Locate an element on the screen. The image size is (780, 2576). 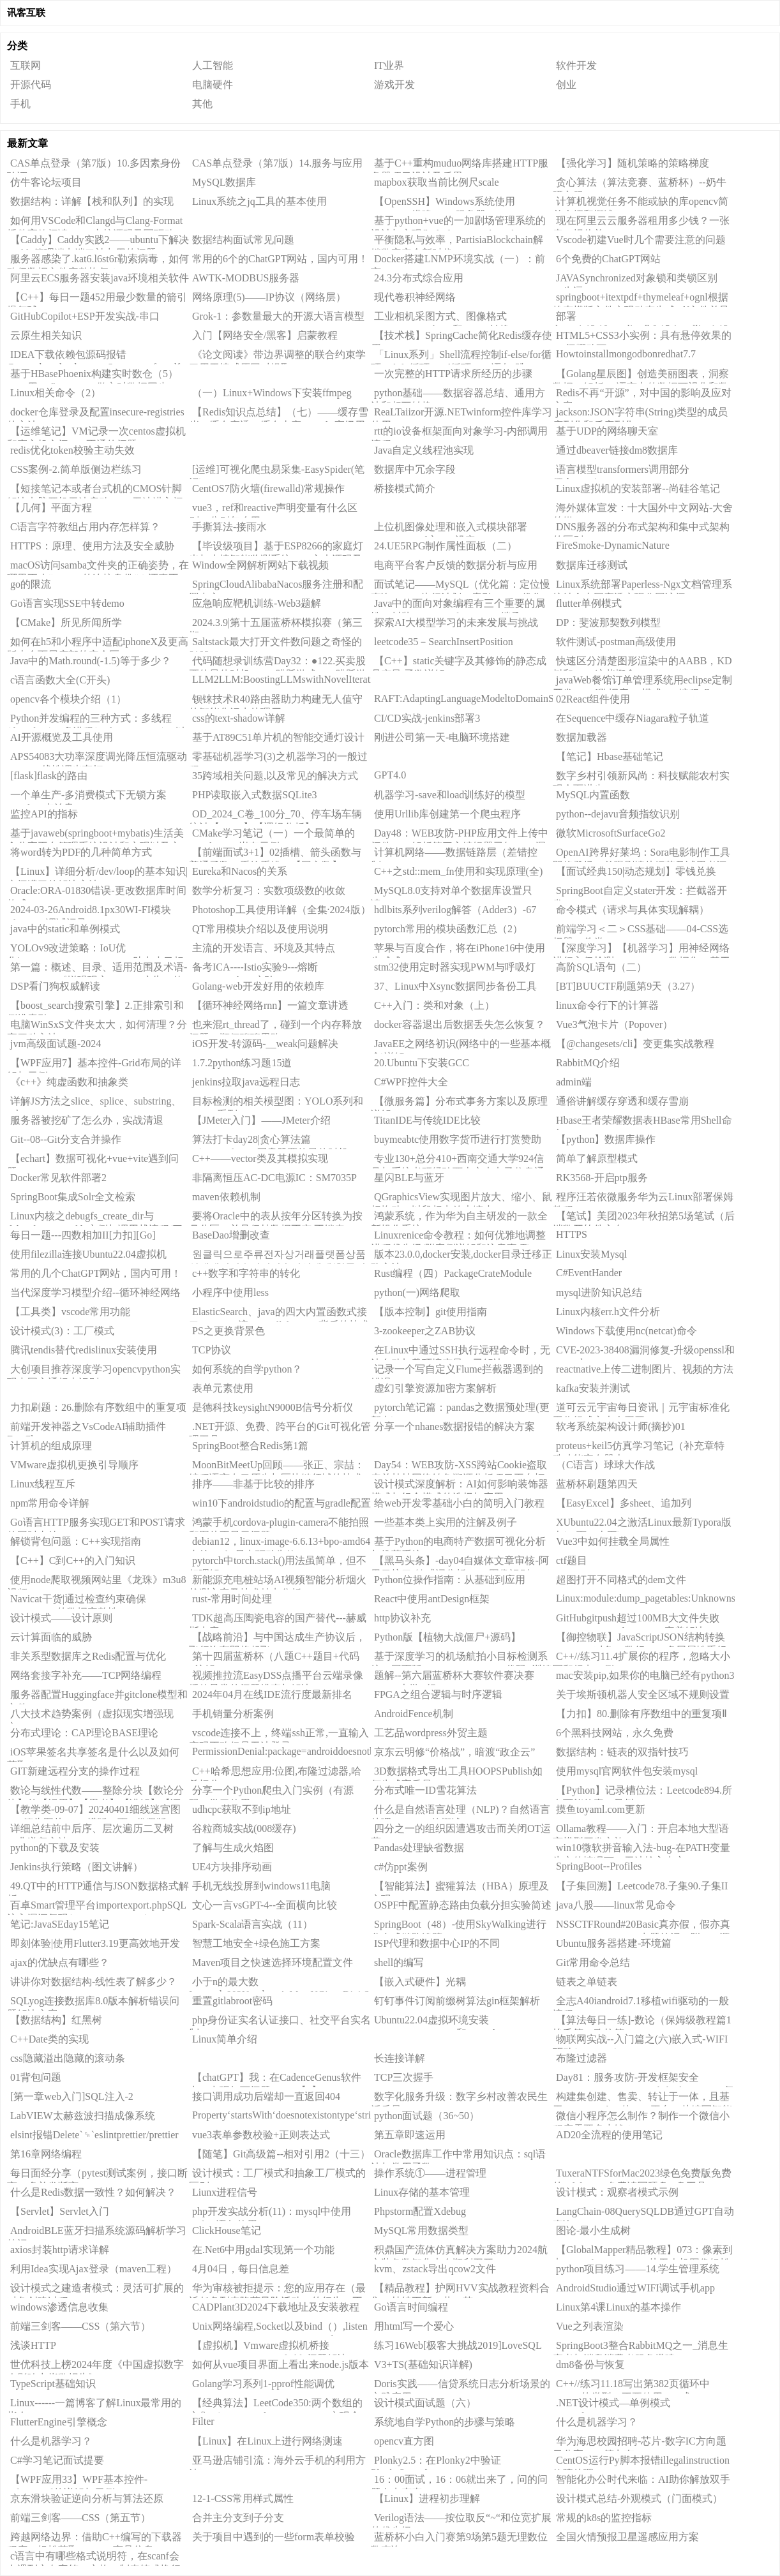
Howtoinstallmongodbonredhat7.7 is located at coordinates (626, 353).